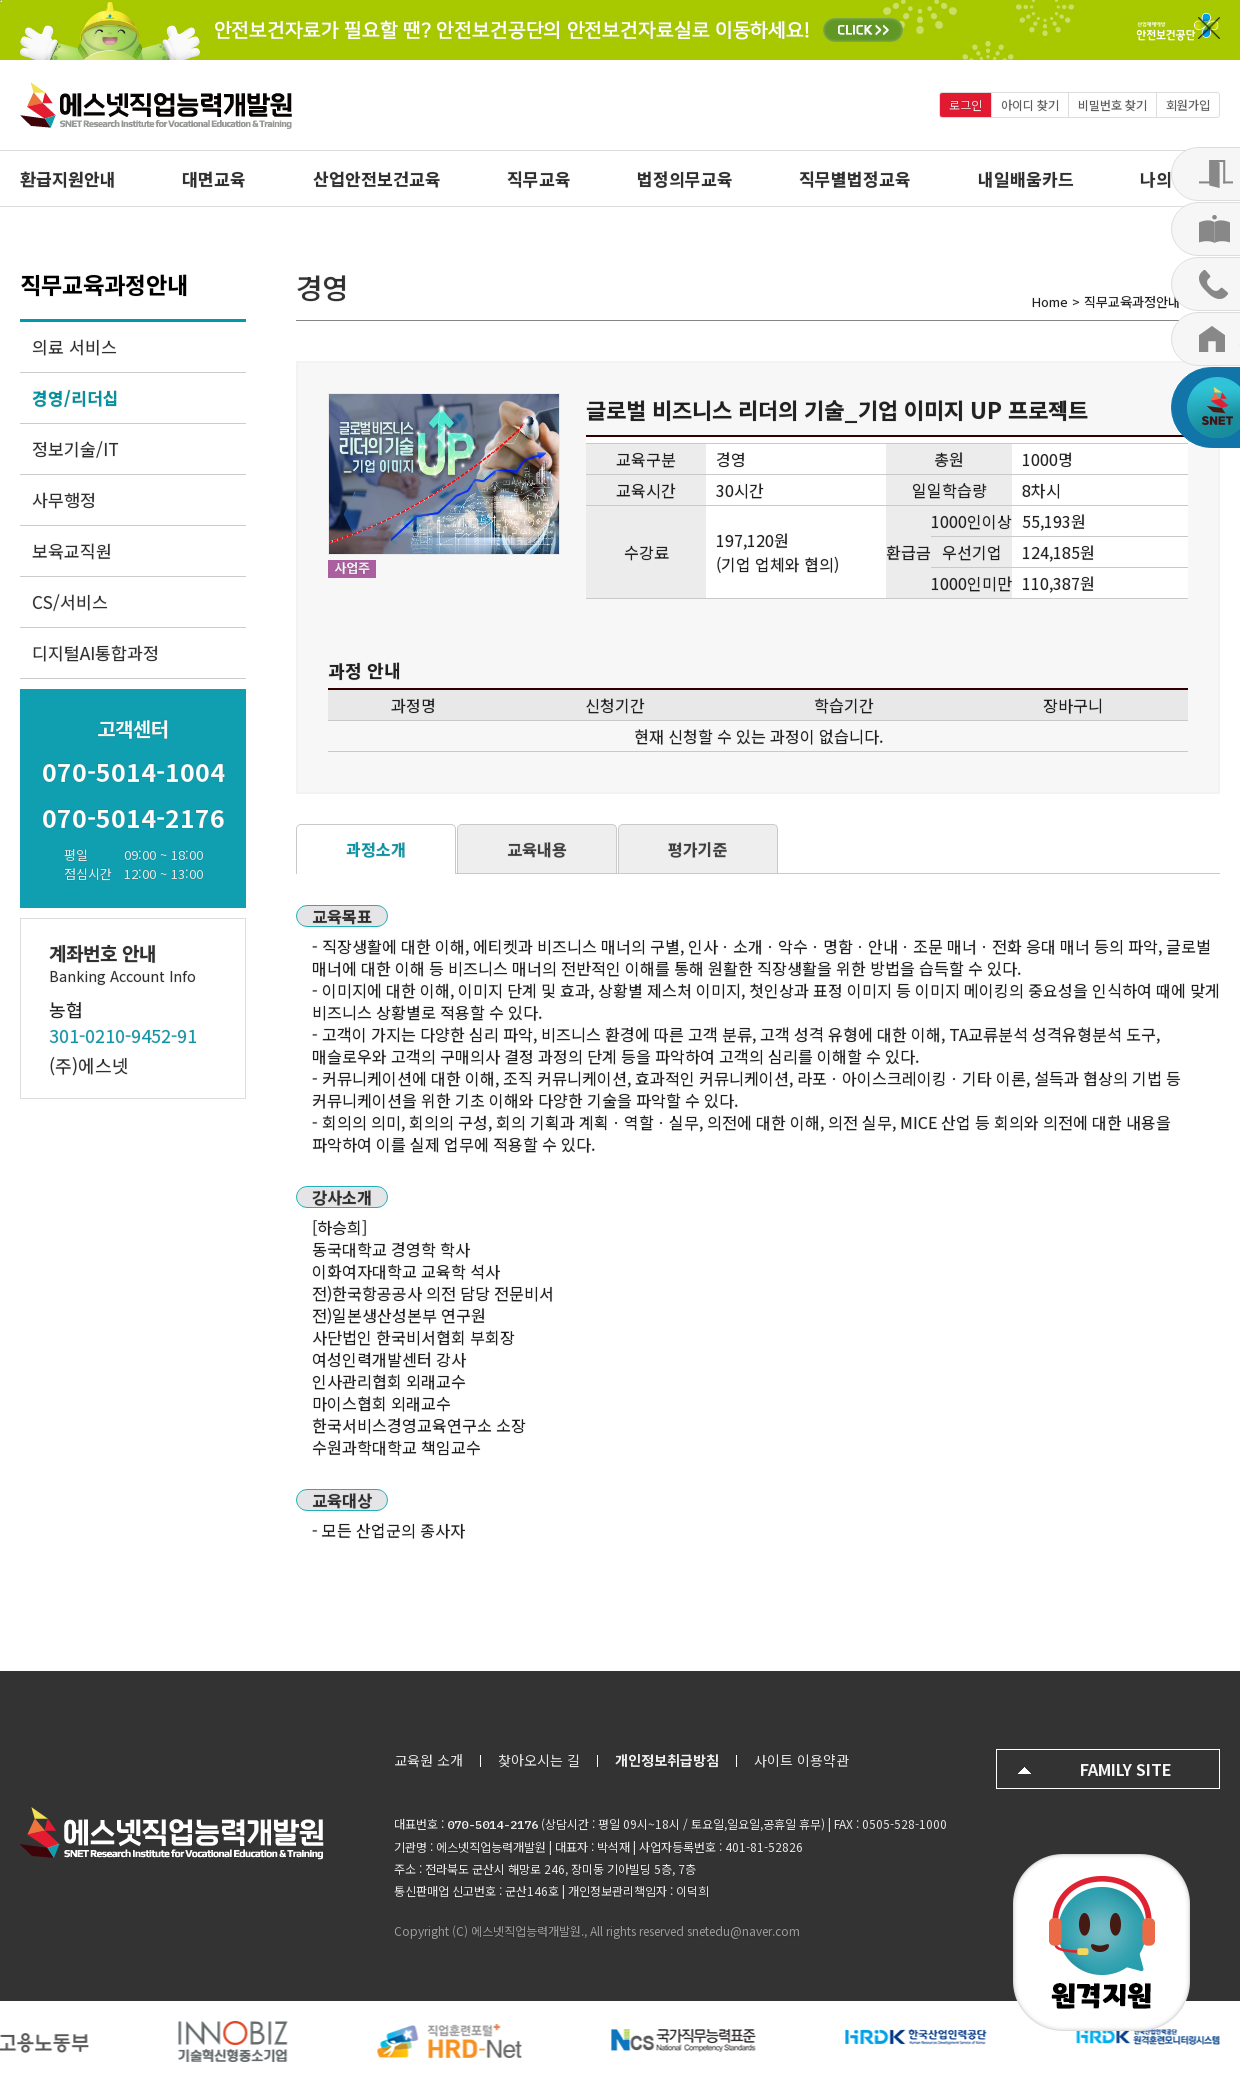 The width and height of the screenshot is (1240, 2081). I want to click on 평가기준, so click(698, 849).